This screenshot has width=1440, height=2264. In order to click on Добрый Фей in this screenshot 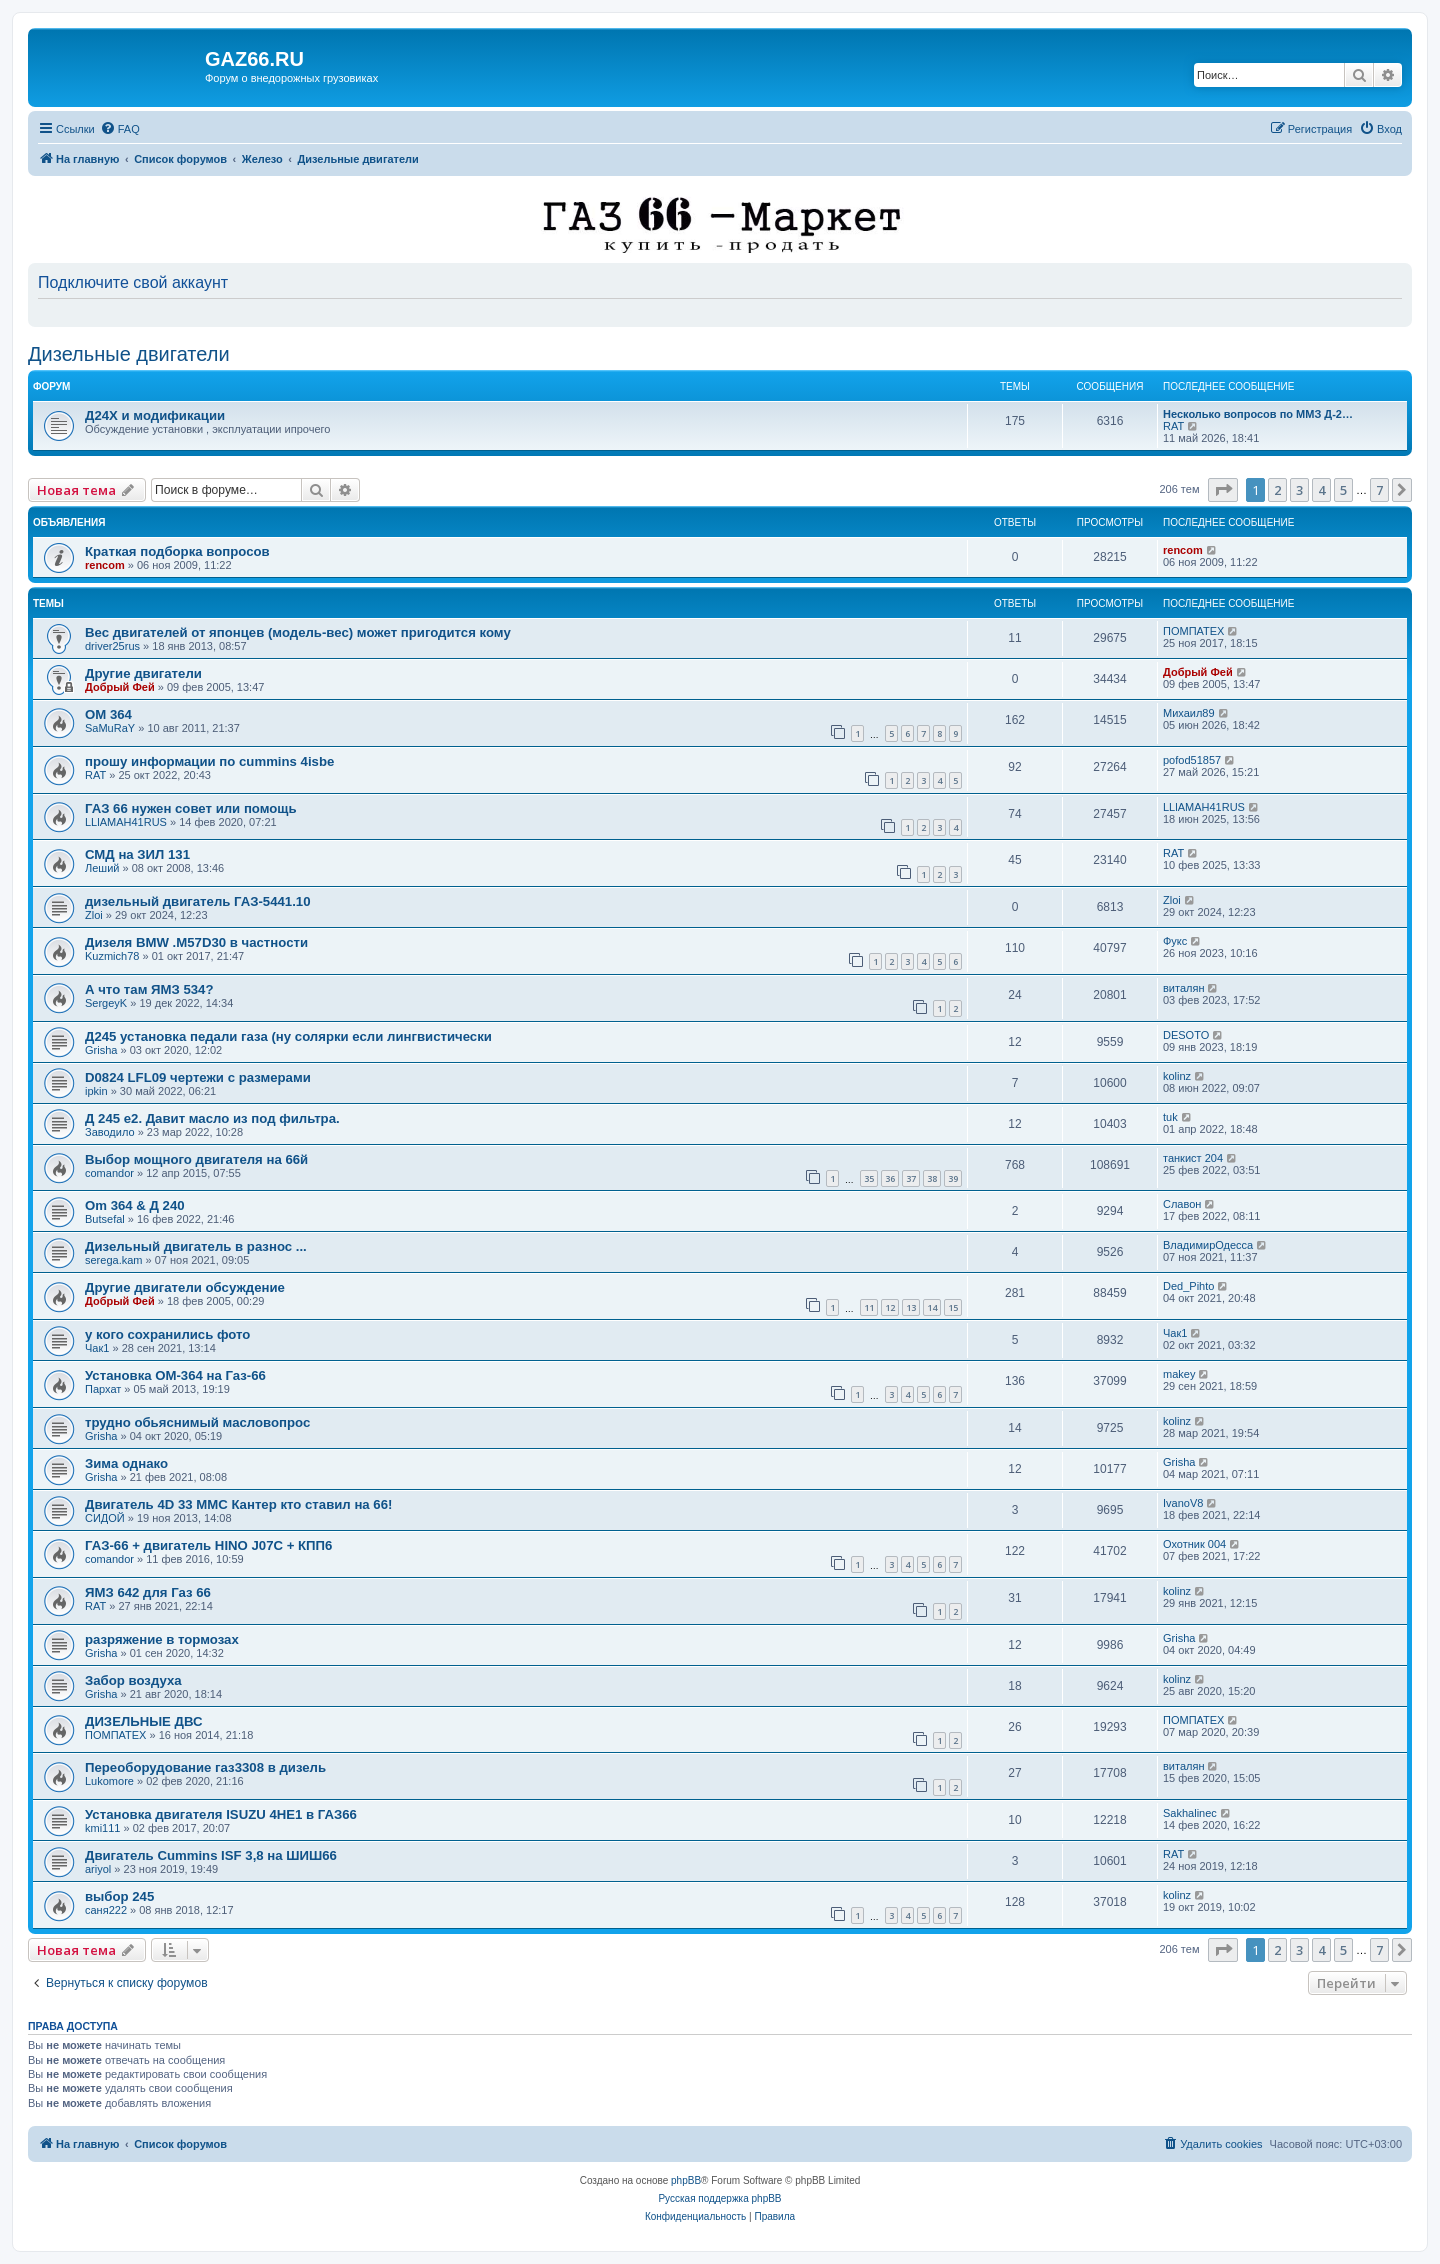, I will do `click(120, 687)`.